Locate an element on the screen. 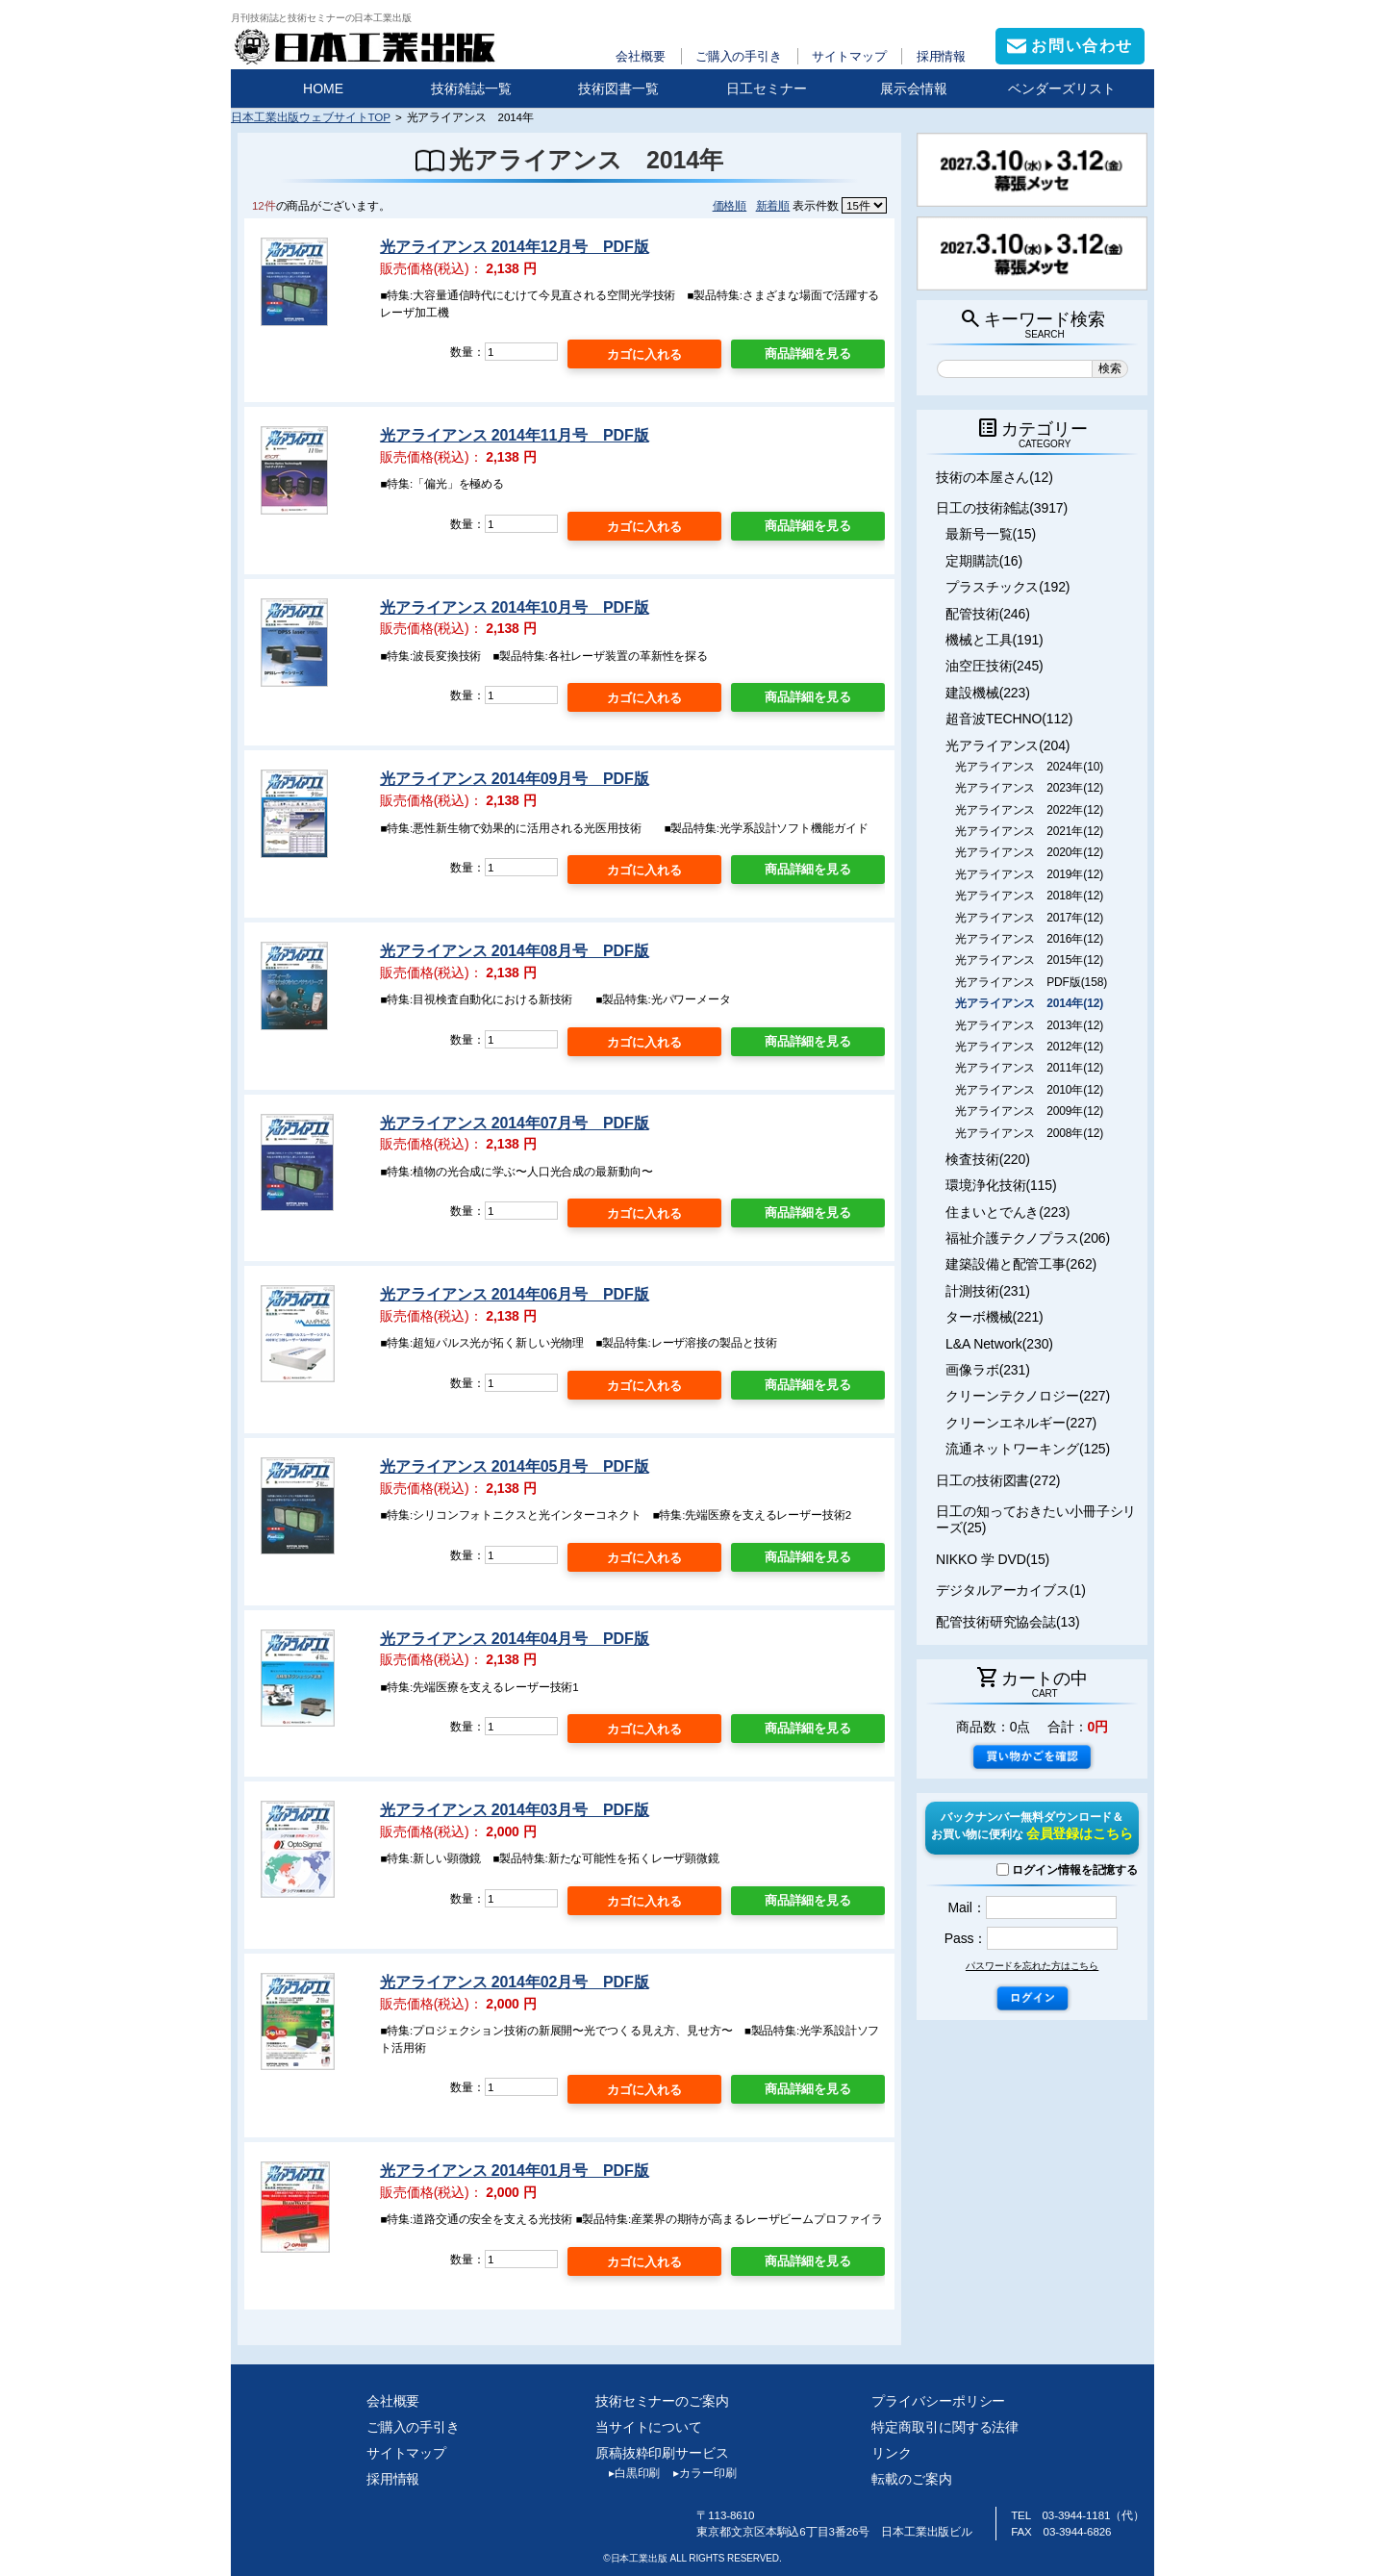  光アライアンス 2024年(10) is located at coordinates (1029, 766).